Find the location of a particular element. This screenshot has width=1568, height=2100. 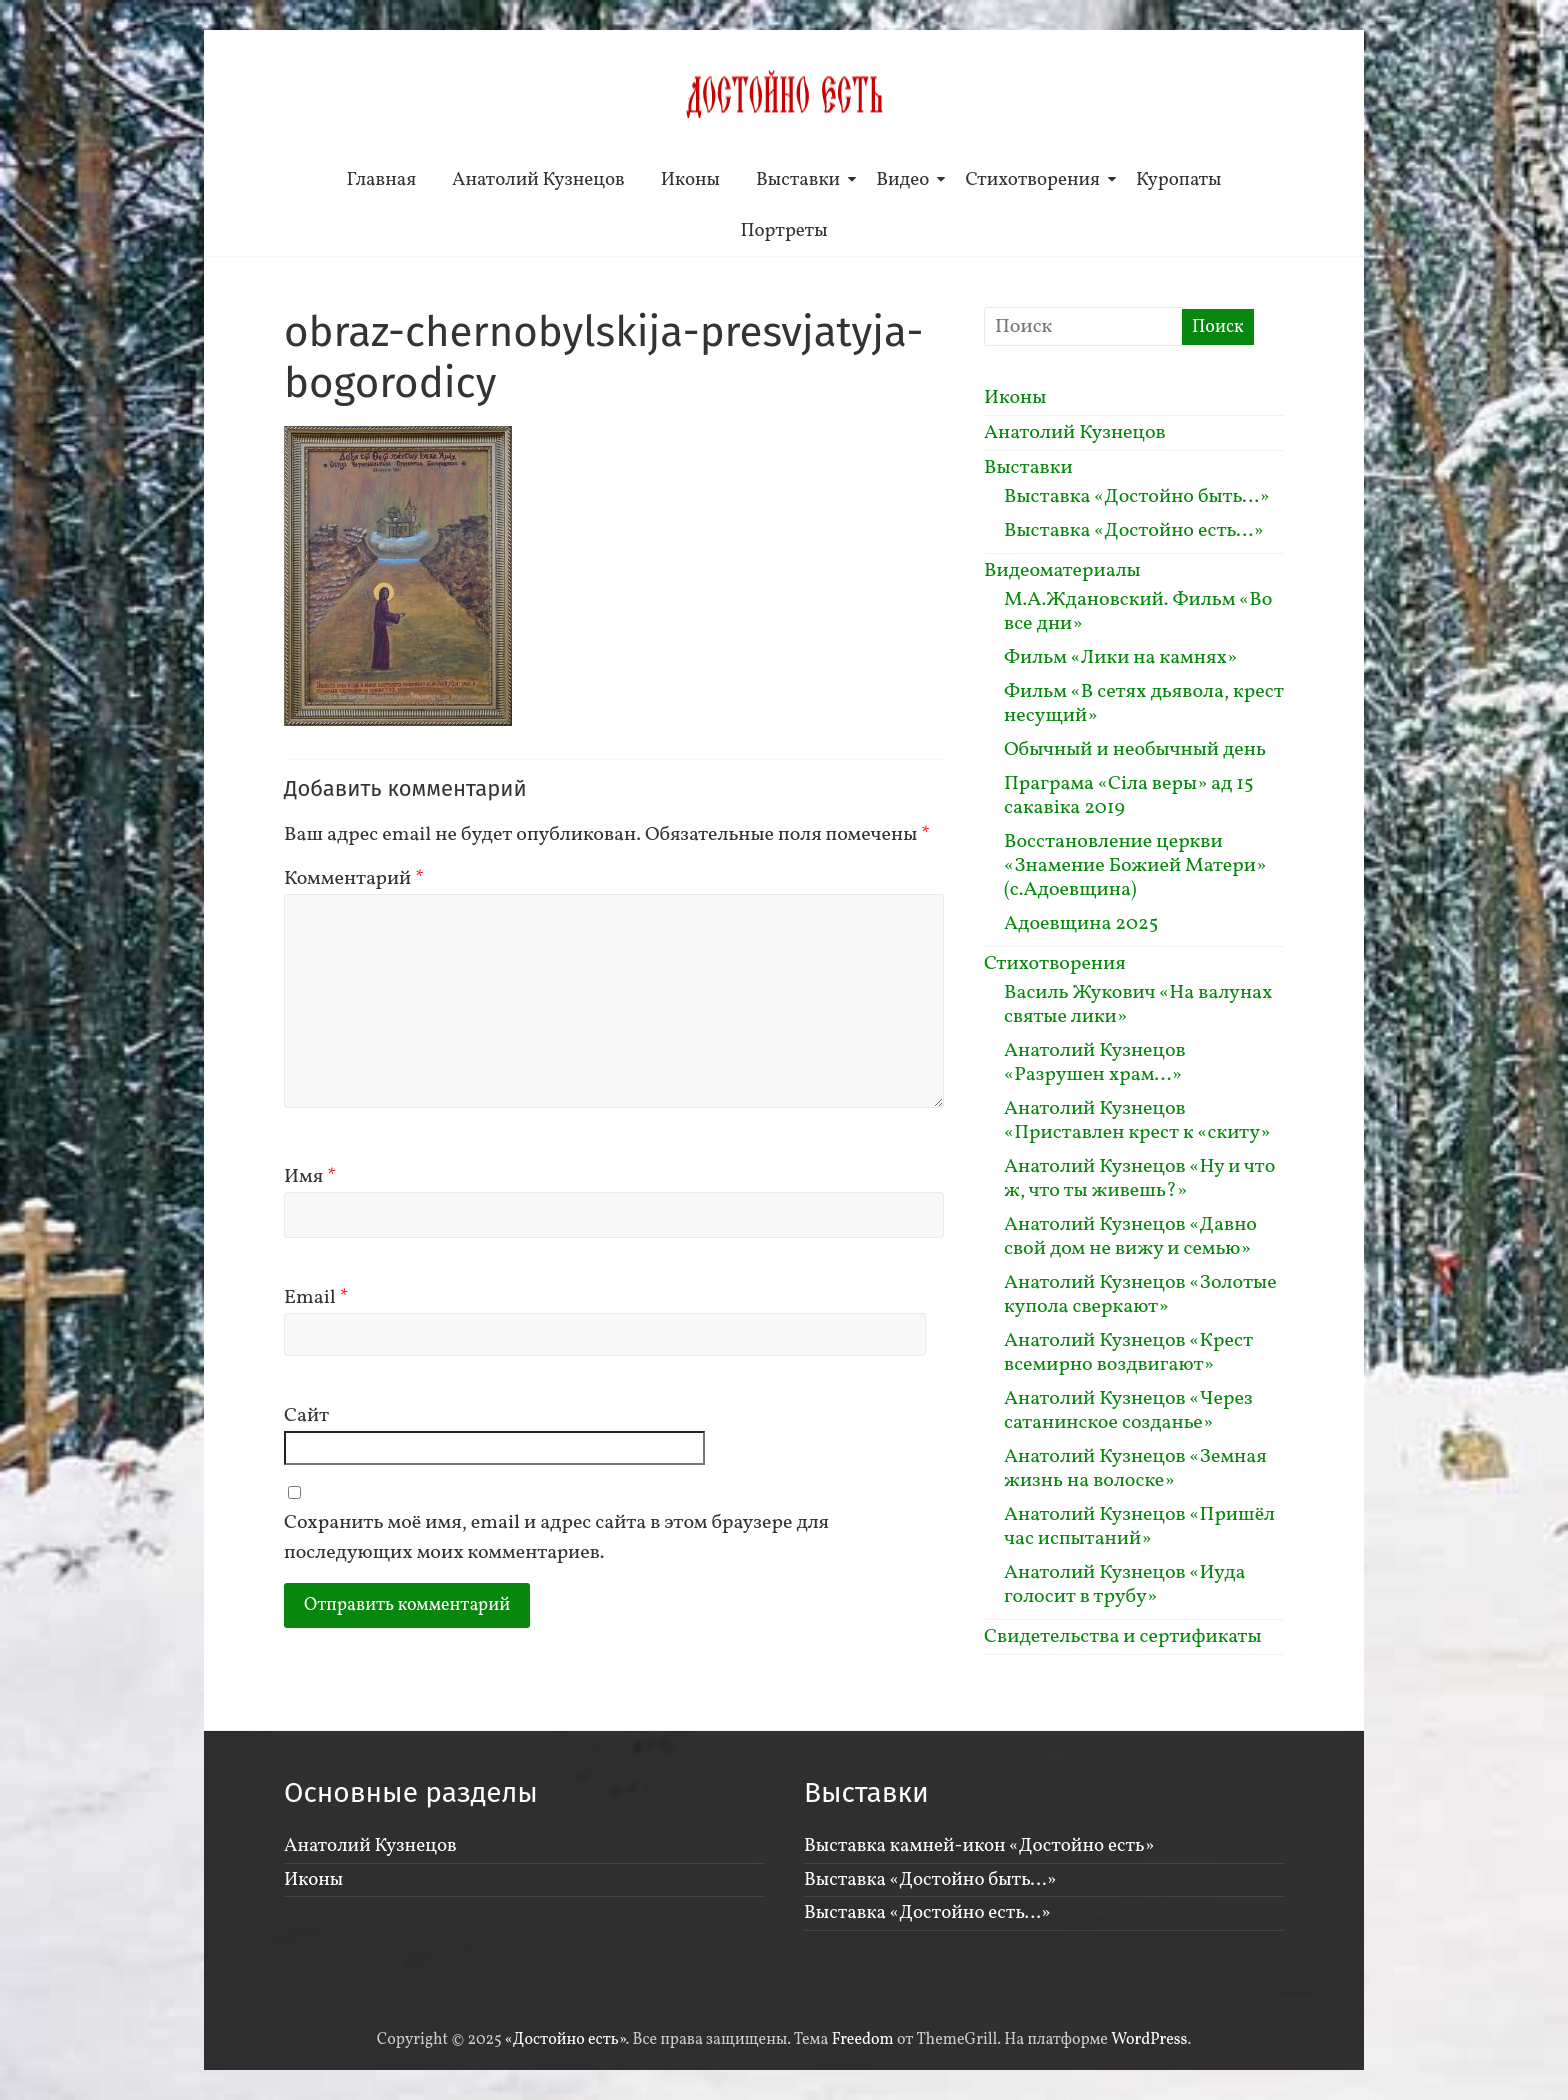

Анатолий Кузнецов «Через сатанинское созданье» is located at coordinates (1128, 1411).